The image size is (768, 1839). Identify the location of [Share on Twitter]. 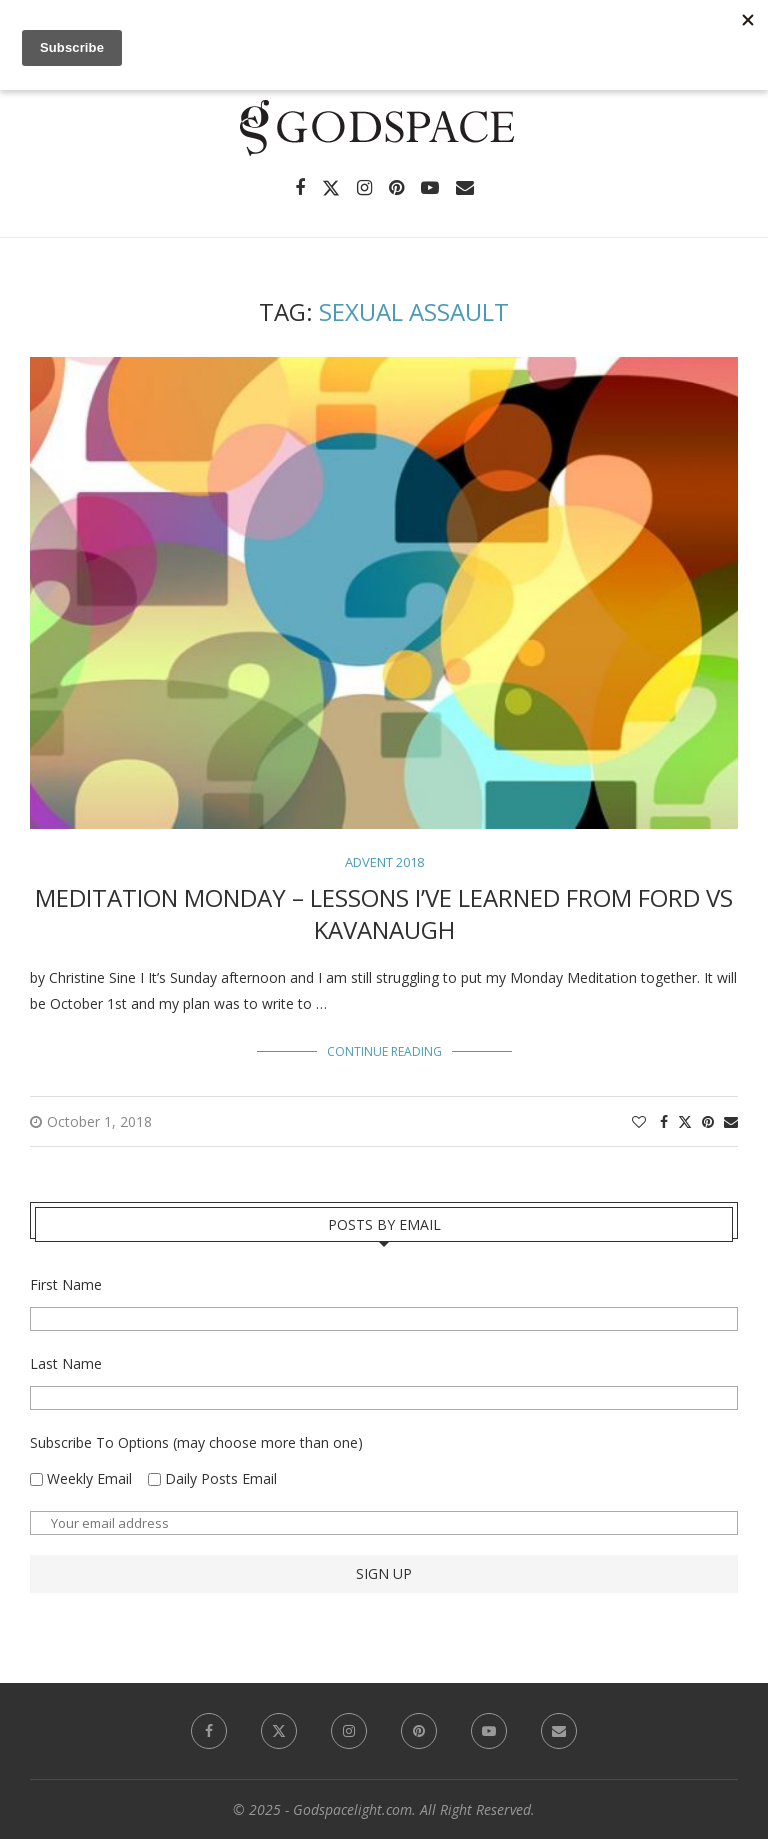
(685, 1121).